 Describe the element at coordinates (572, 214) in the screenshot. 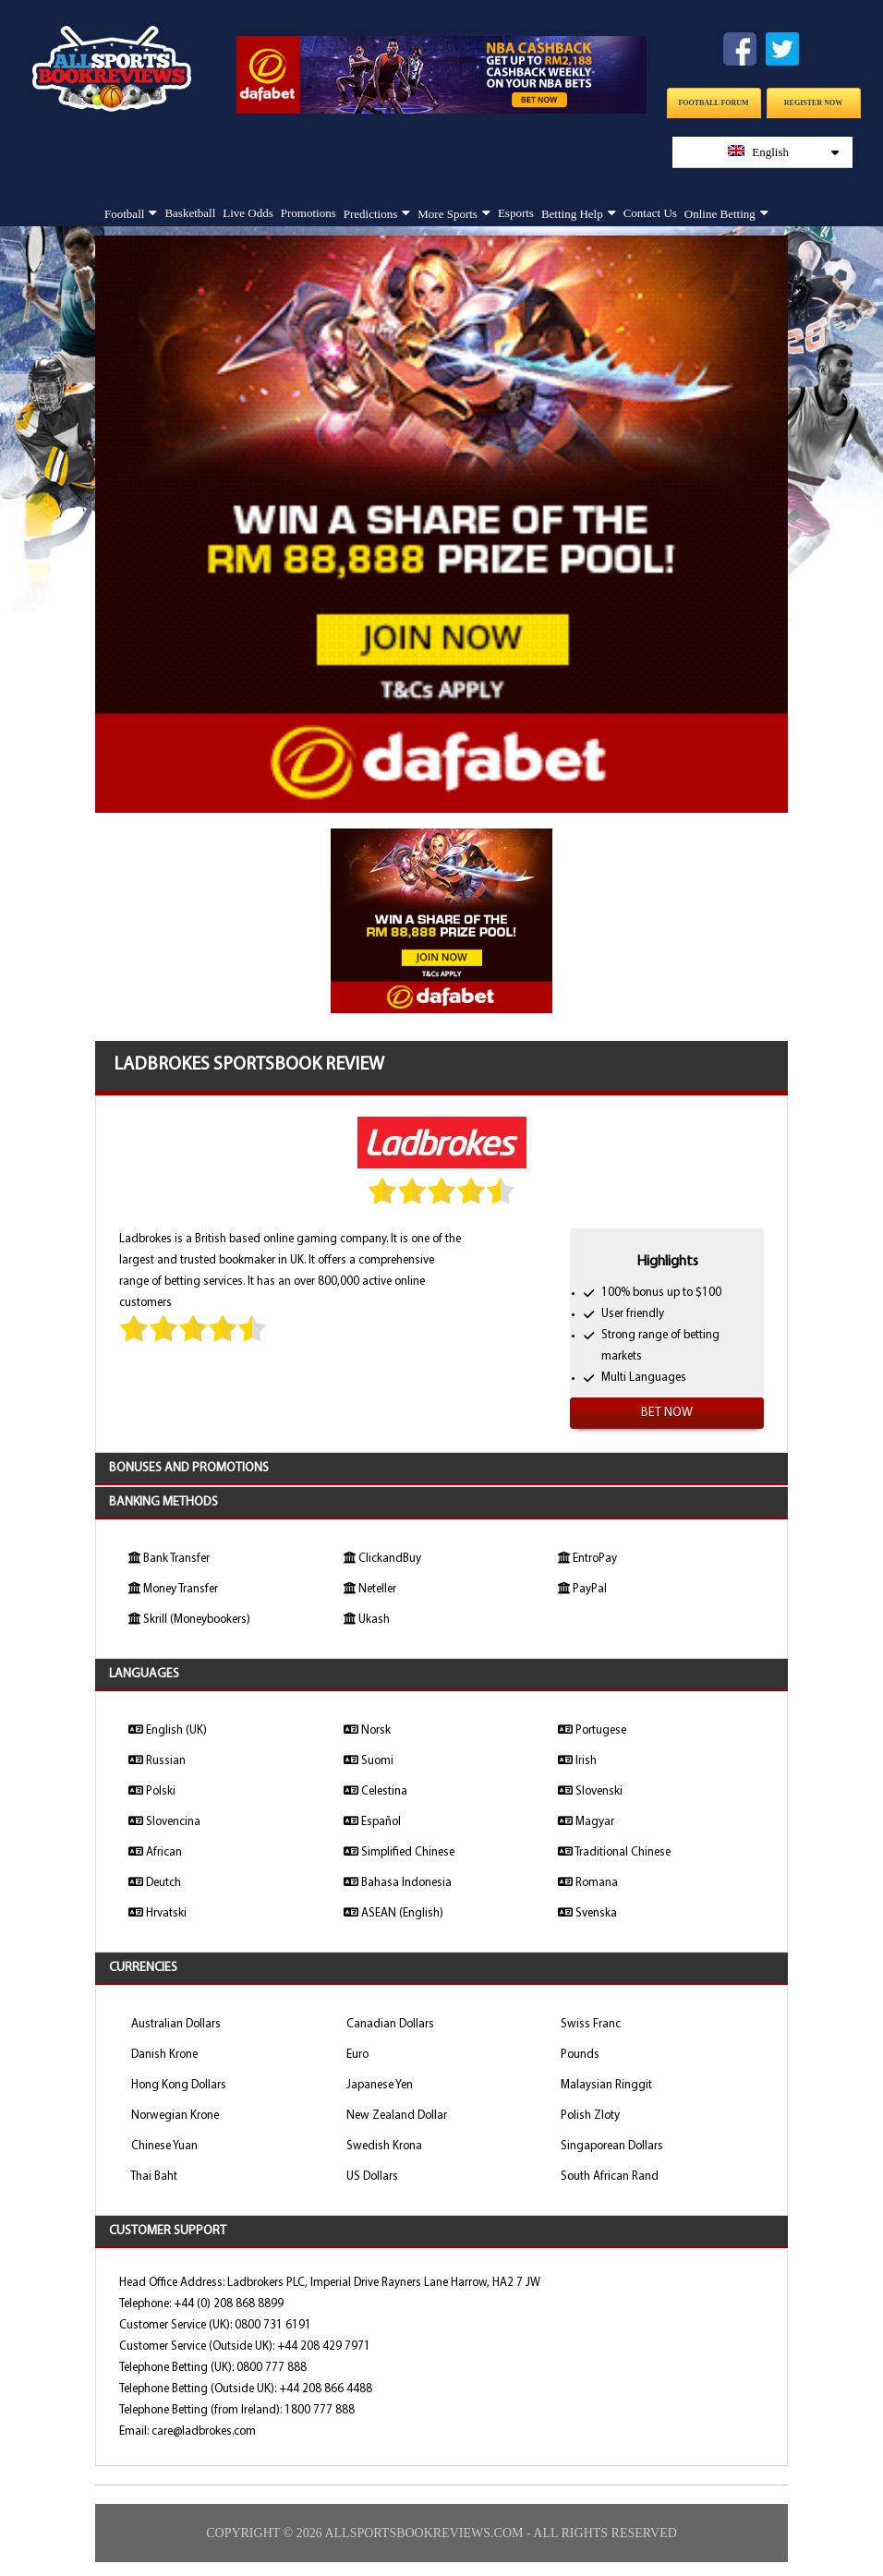

I see `Betting Help` at that location.